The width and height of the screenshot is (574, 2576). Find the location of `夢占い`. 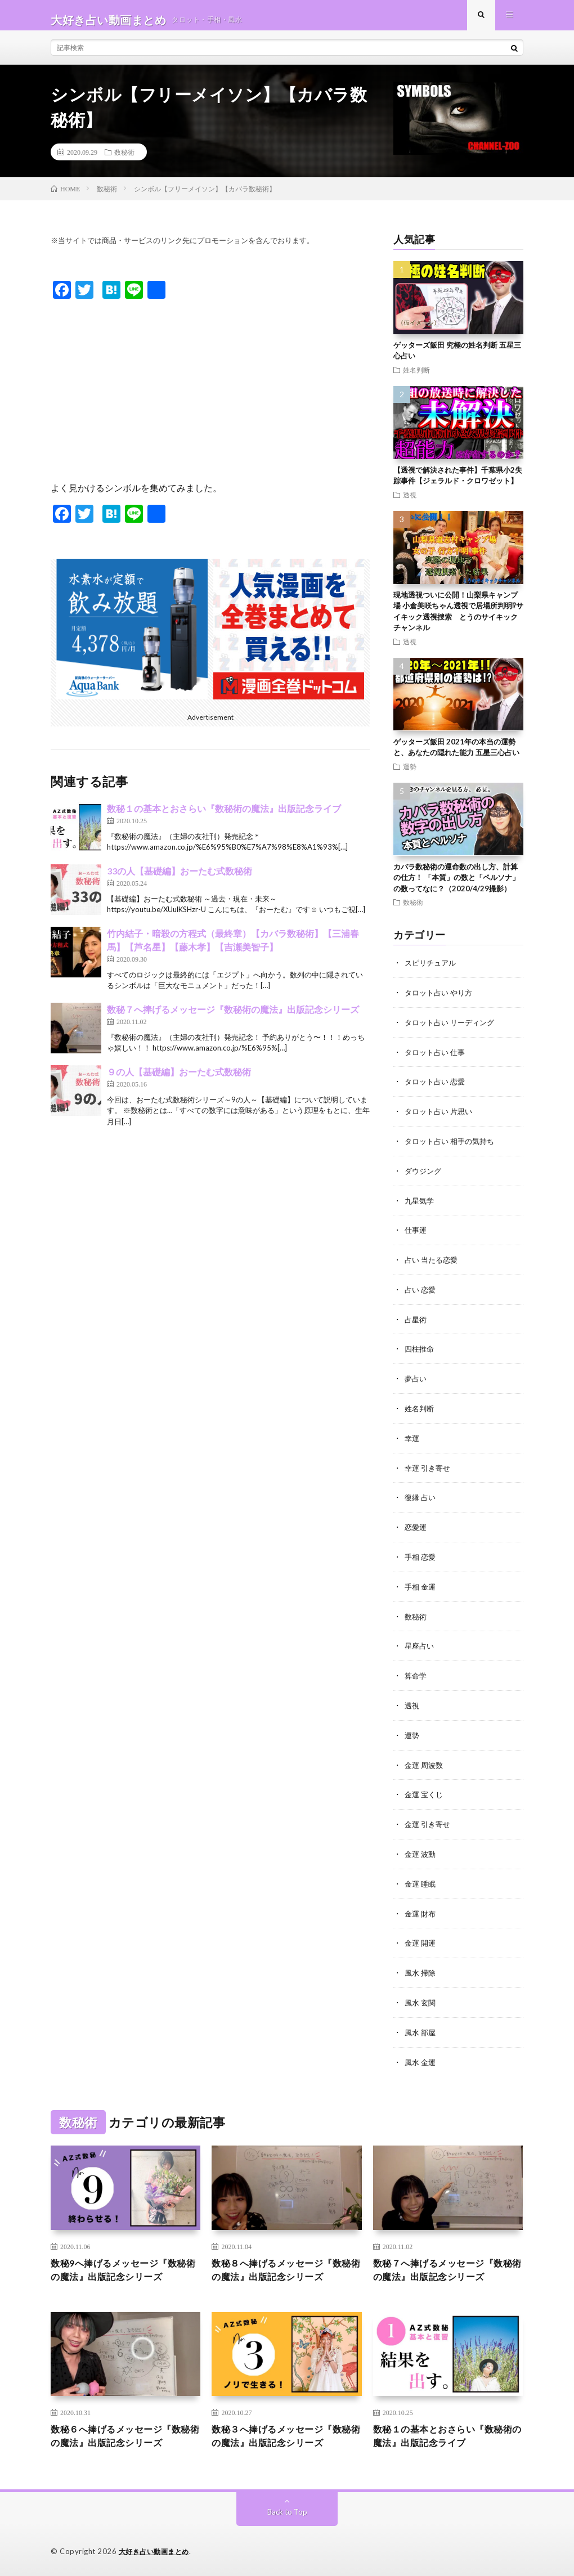

夢占い is located at coordinates (416, 1381).